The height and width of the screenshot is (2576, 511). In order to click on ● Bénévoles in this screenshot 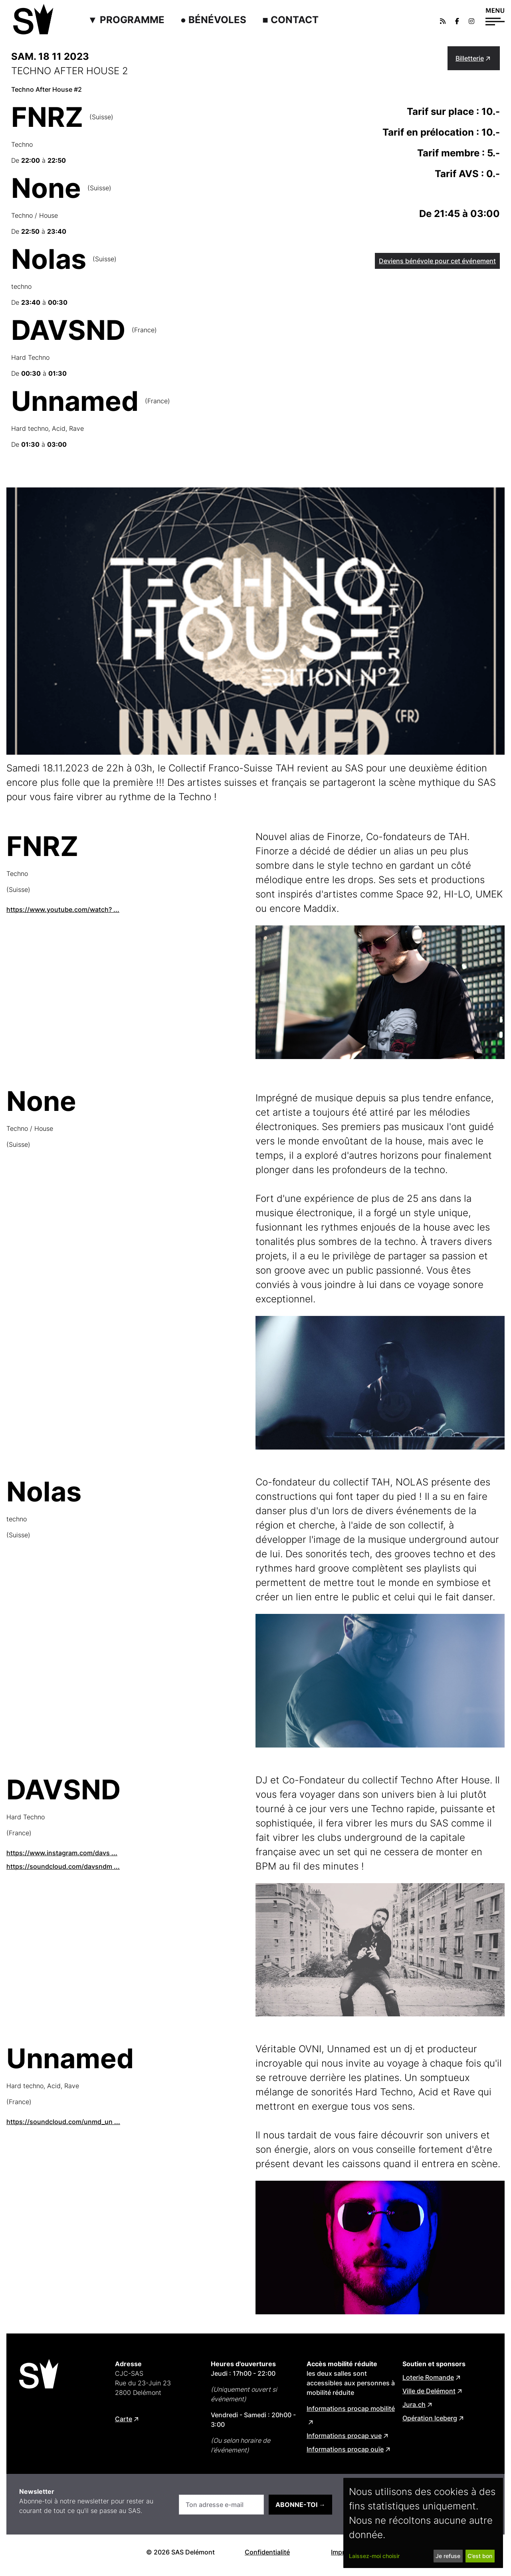, I will do `click(213, 20)`.